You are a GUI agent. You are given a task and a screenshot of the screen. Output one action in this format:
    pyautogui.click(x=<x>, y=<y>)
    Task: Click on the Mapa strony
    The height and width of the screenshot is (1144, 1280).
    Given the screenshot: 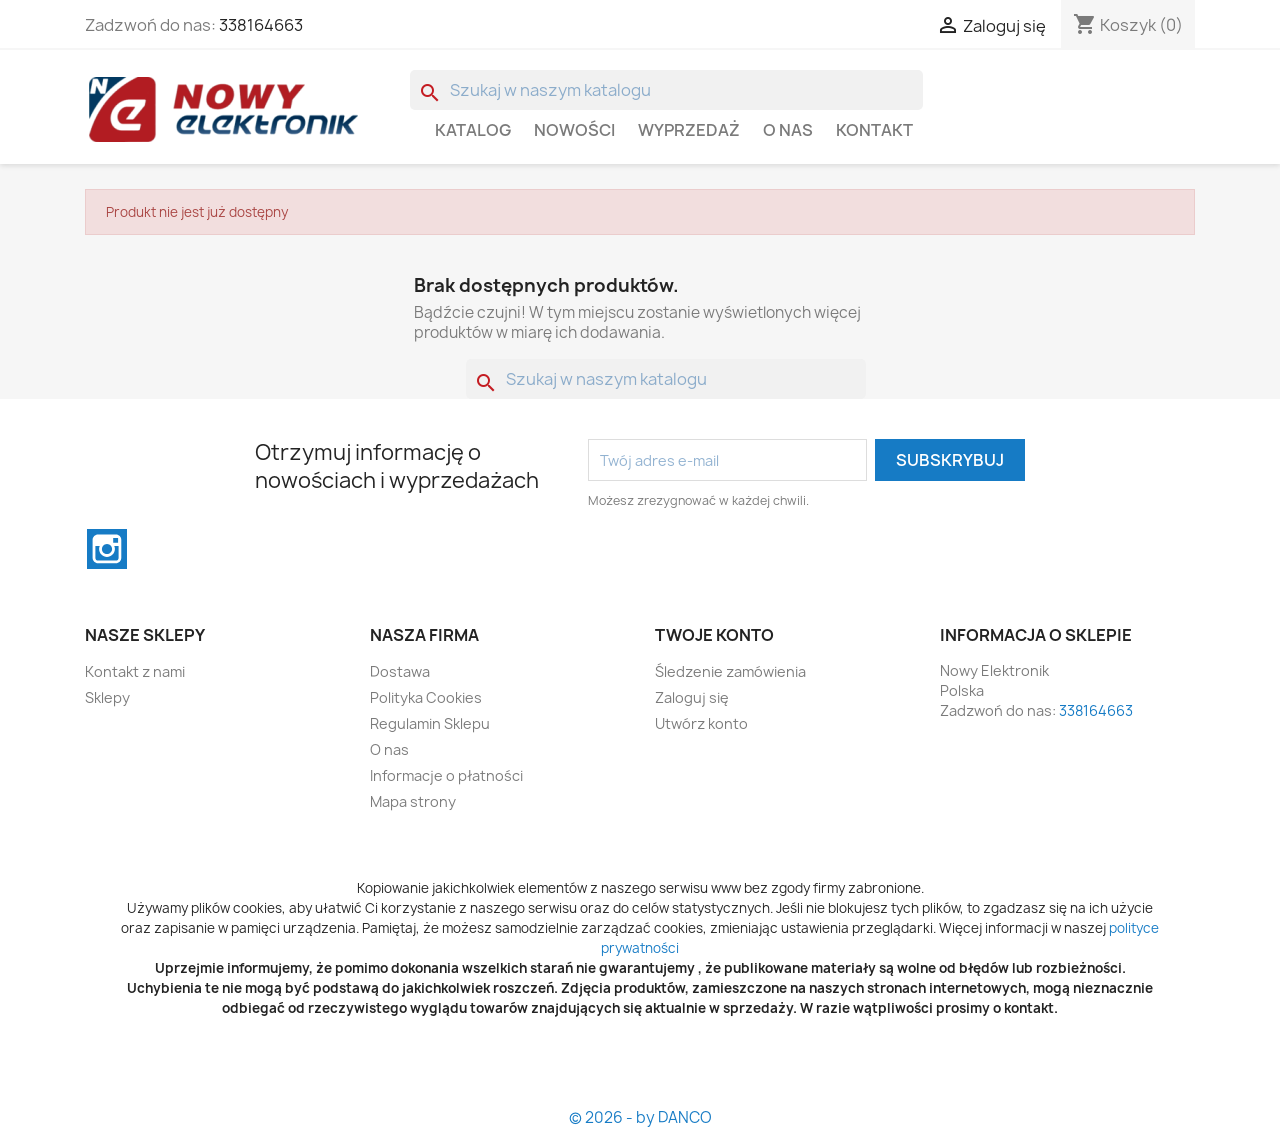 What is the action you would take?
    pyautogui.click(x=413, y=801)
    